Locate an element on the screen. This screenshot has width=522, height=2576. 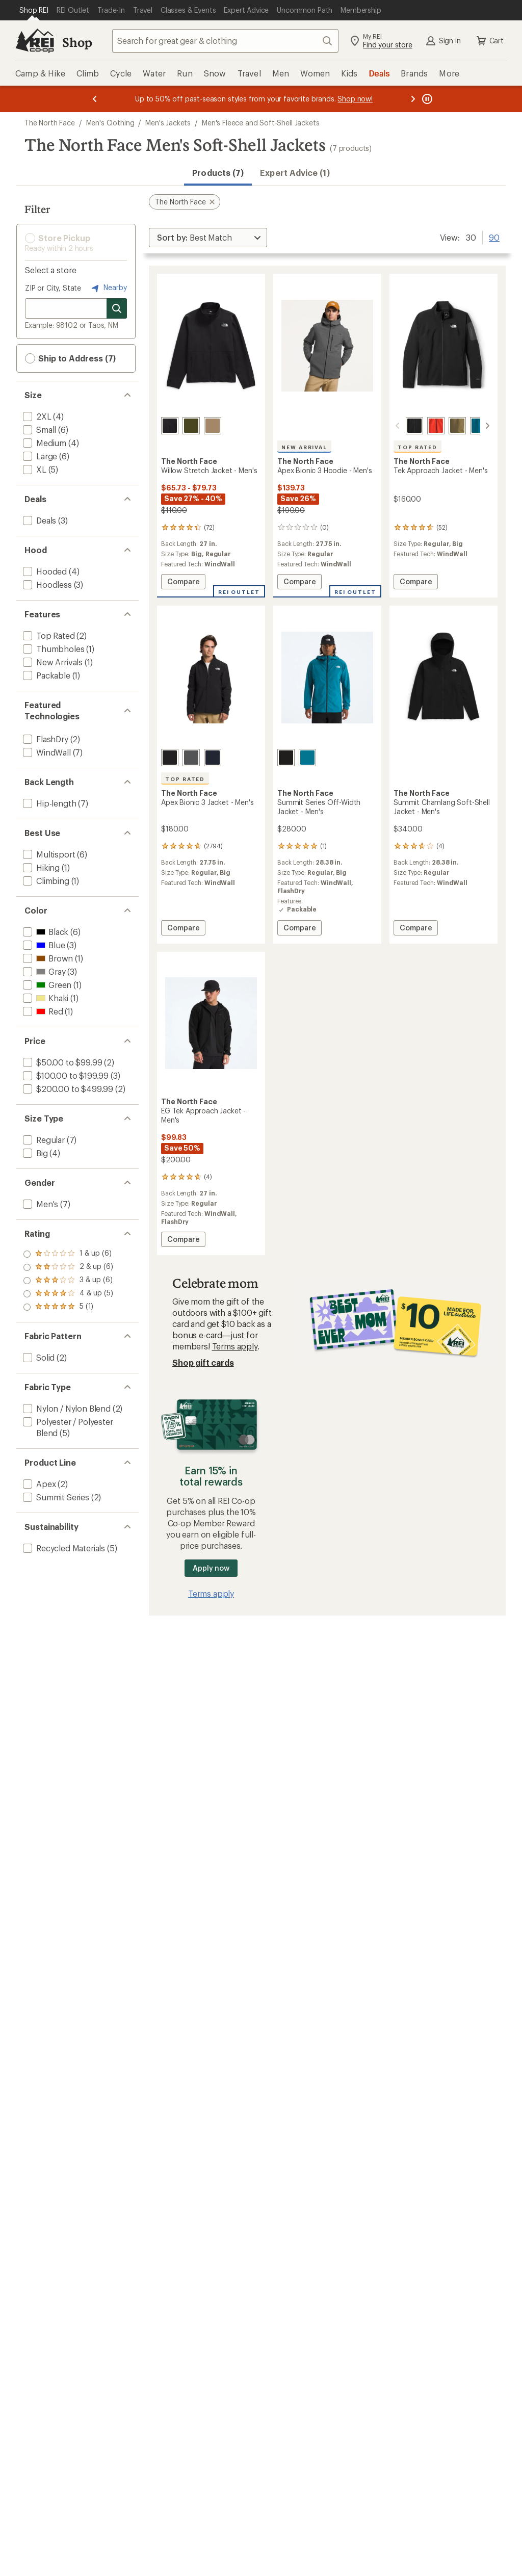
[add filter: $200.00 to $499.99(2)] is located at coordinates (67, 1089).